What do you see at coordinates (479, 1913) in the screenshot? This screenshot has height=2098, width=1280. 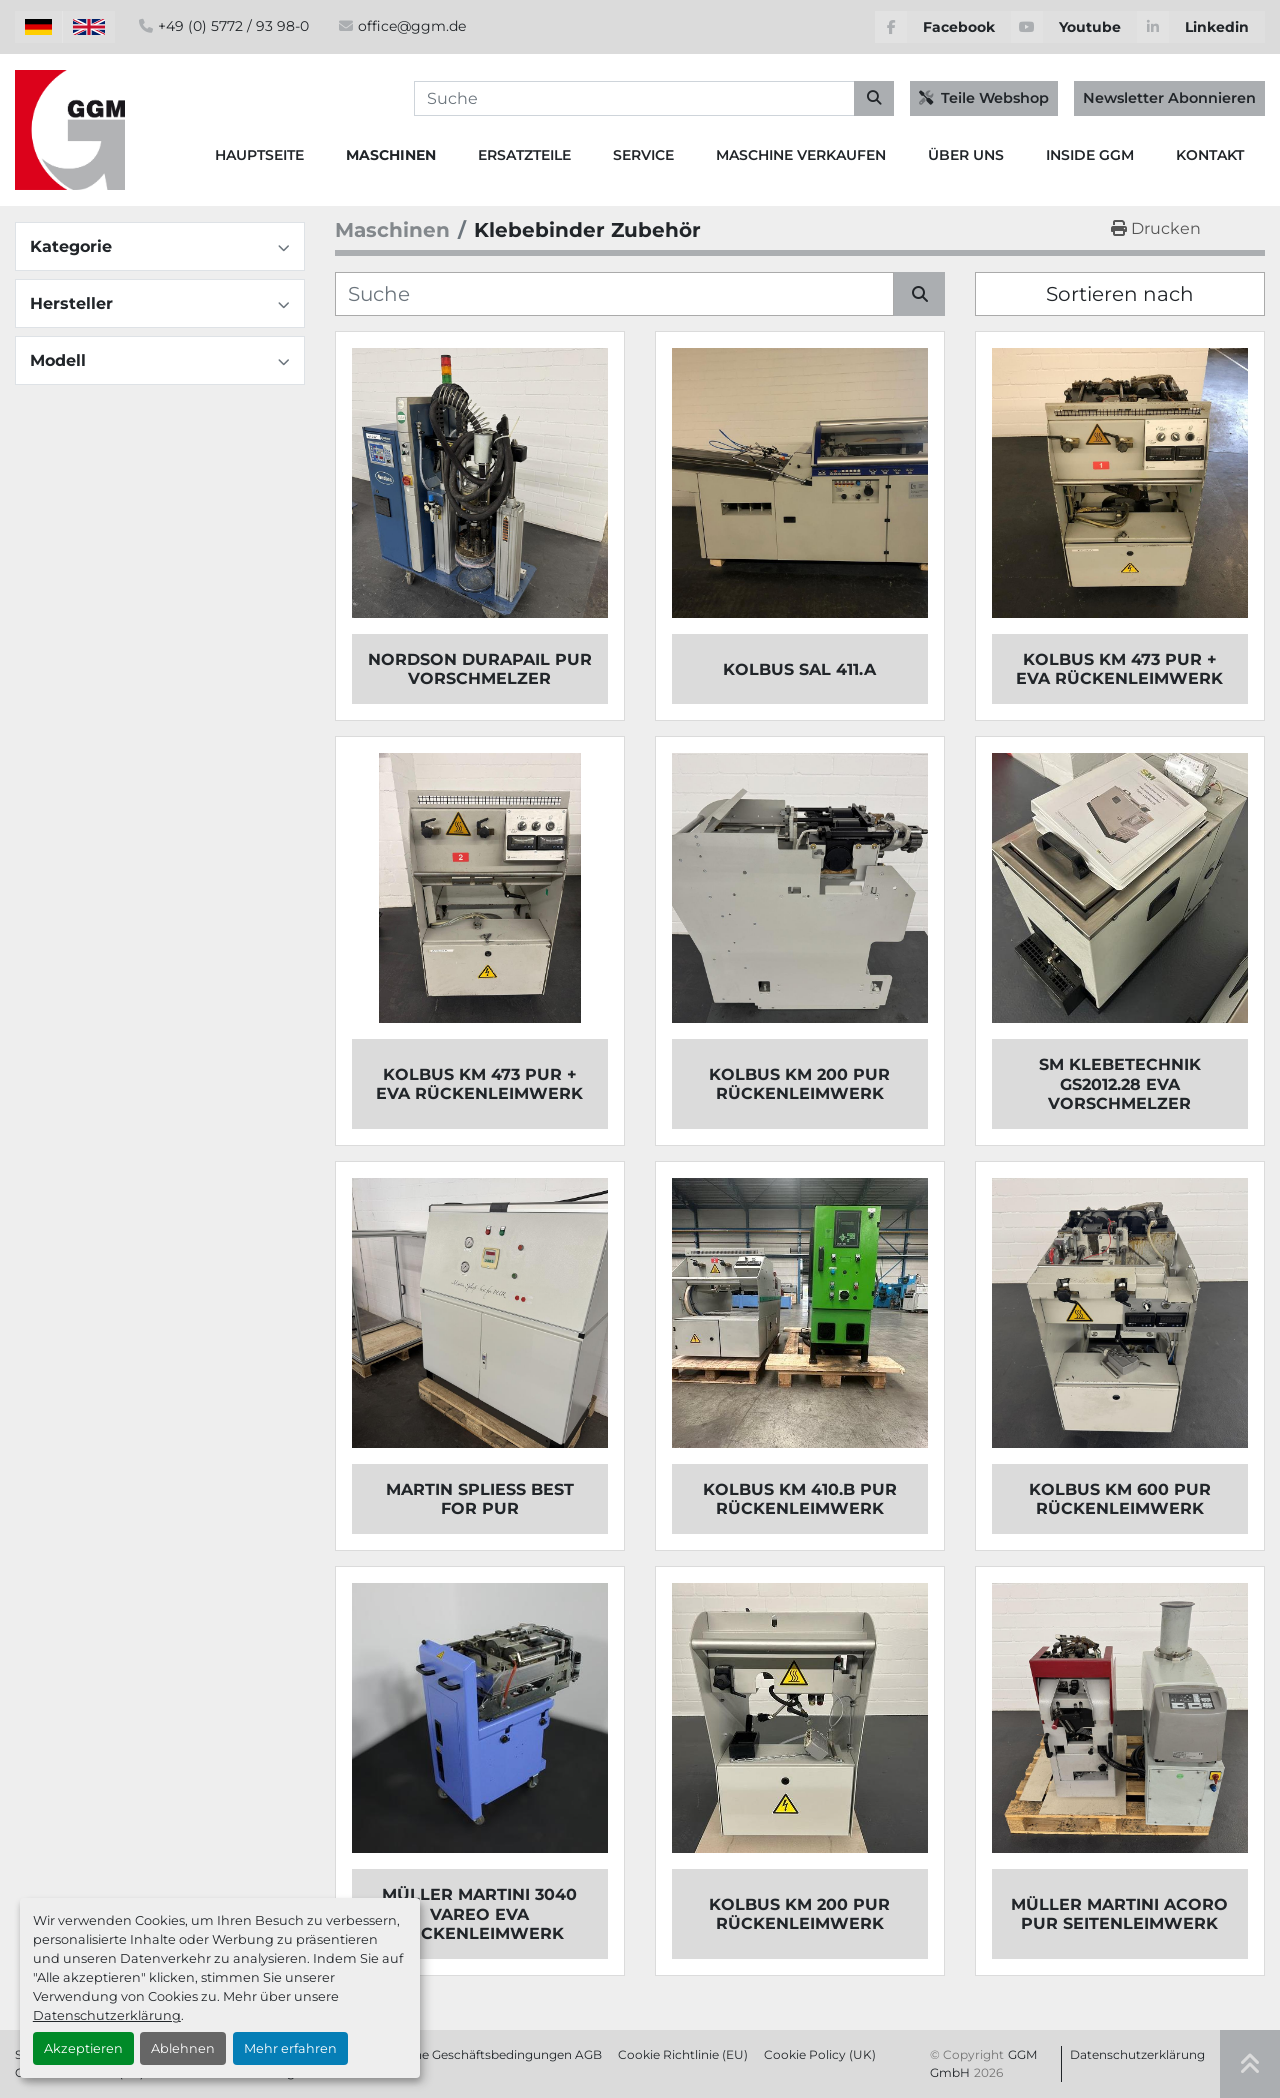 I see `MÜLLER MARTINI 3040 VAREO EVA RÜCKENLEIMWERK` at bounding box center [479, 1913].